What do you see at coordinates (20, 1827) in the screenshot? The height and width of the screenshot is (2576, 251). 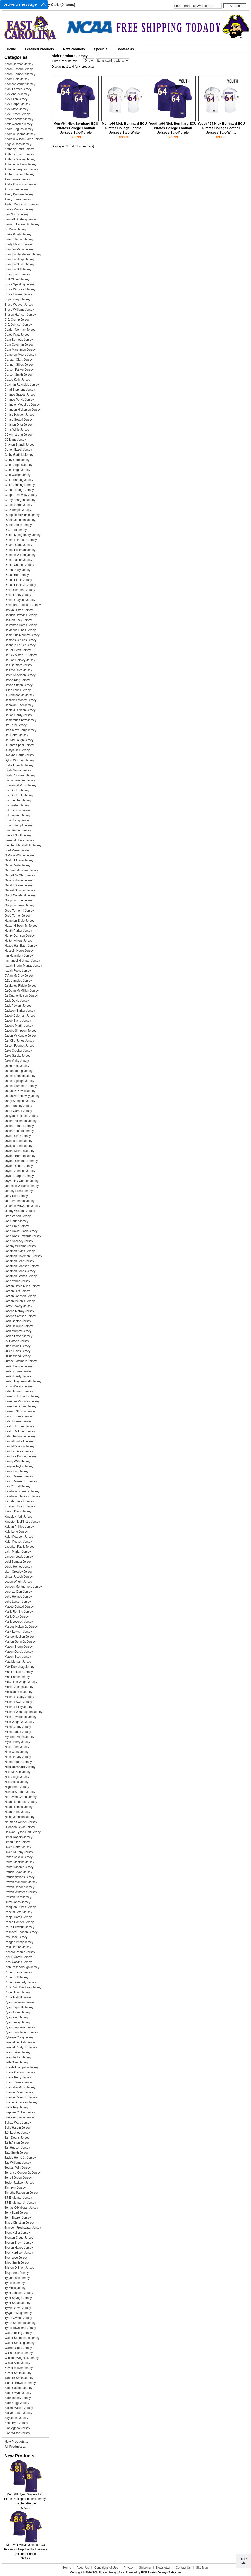 I see `O'Marion Lewis Jersey` at bounding box center [20, 1827].